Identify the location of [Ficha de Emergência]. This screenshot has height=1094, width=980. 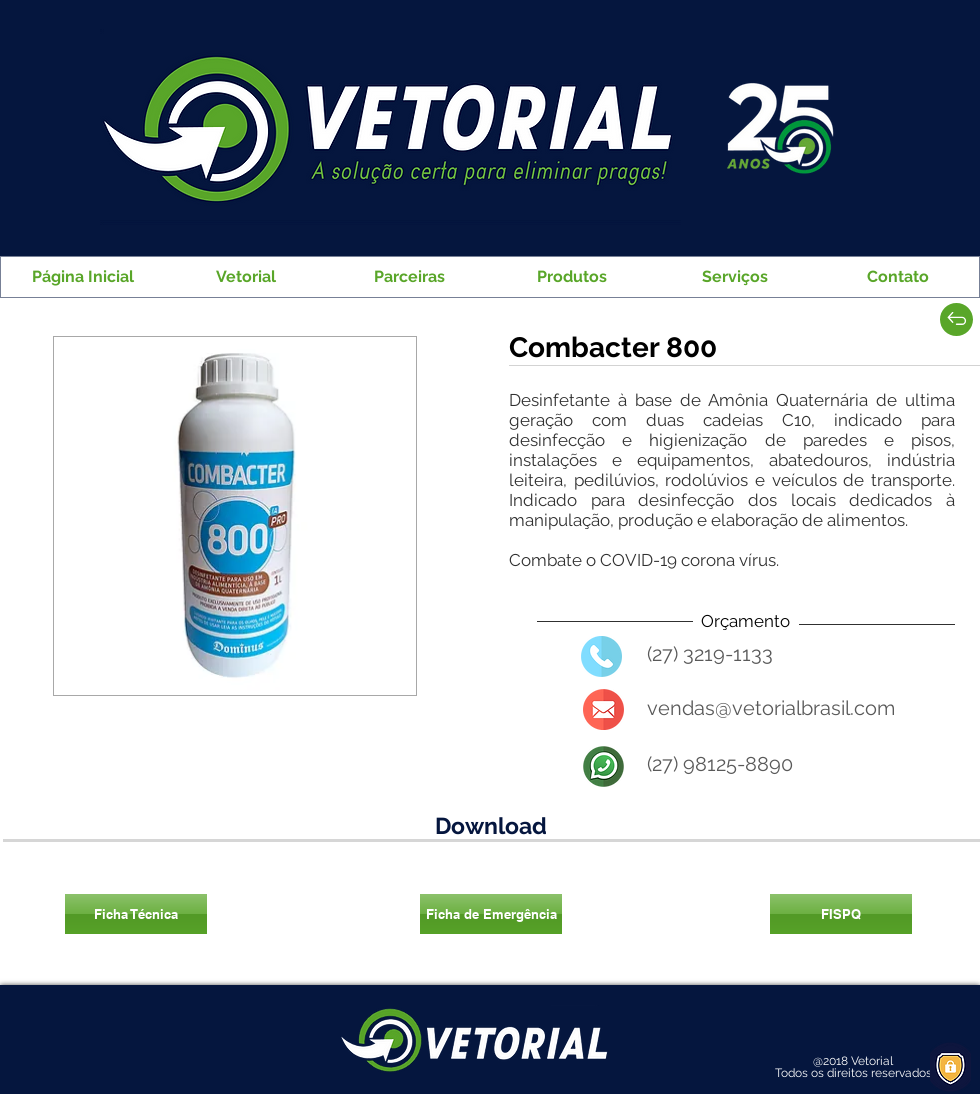
(491, 914).